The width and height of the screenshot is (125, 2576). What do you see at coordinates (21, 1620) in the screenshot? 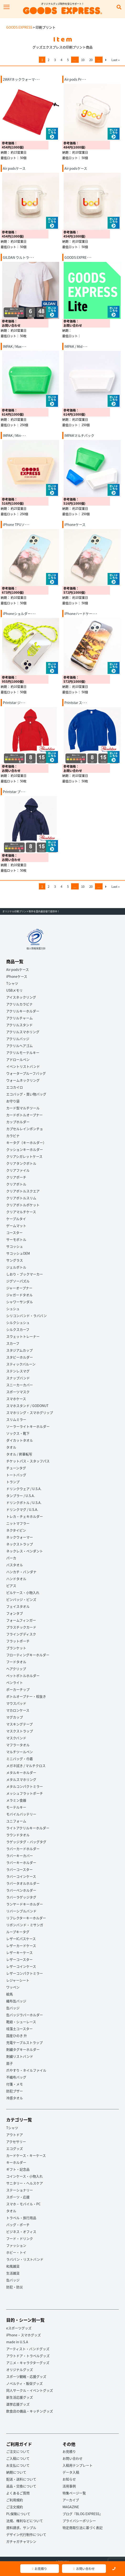
I see `フォームフィンガー` at bounding box center [21, 1620].